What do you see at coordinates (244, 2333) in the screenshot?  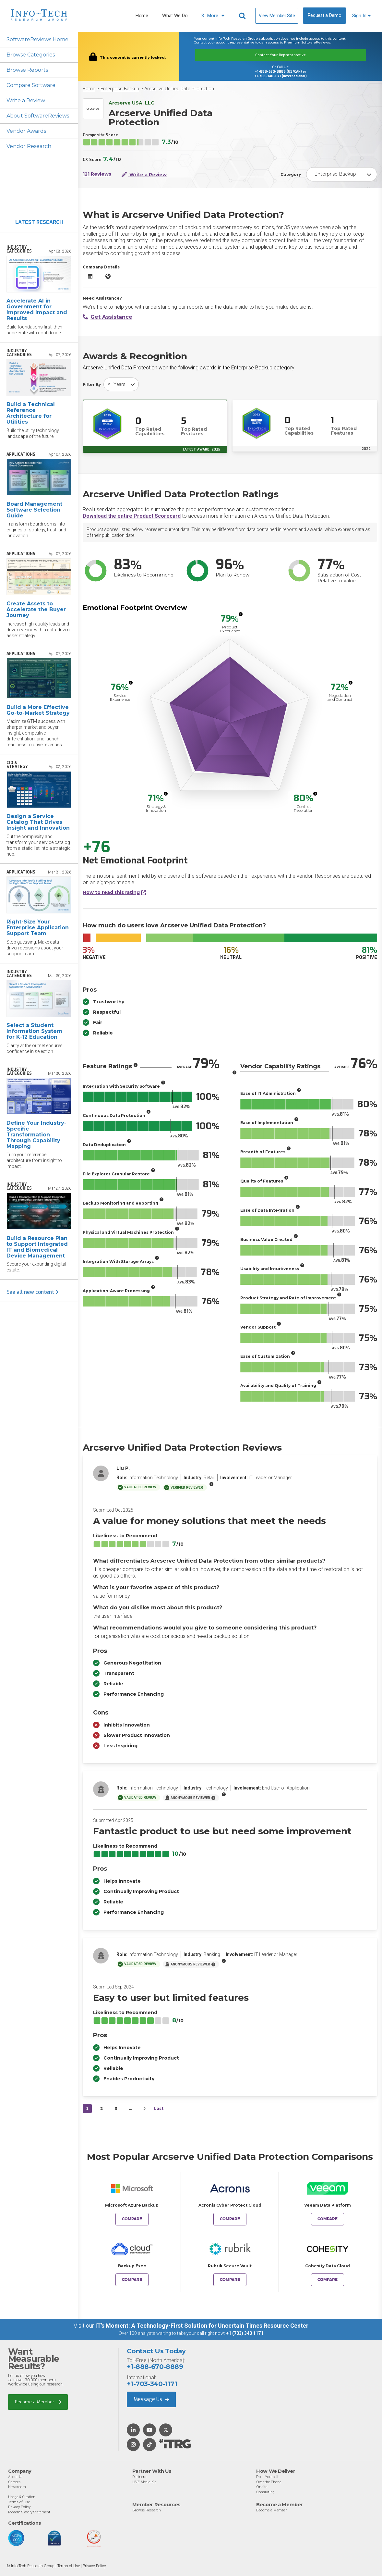 I see `+1 (703) 340 1171` at bounding box center [244, 2333].